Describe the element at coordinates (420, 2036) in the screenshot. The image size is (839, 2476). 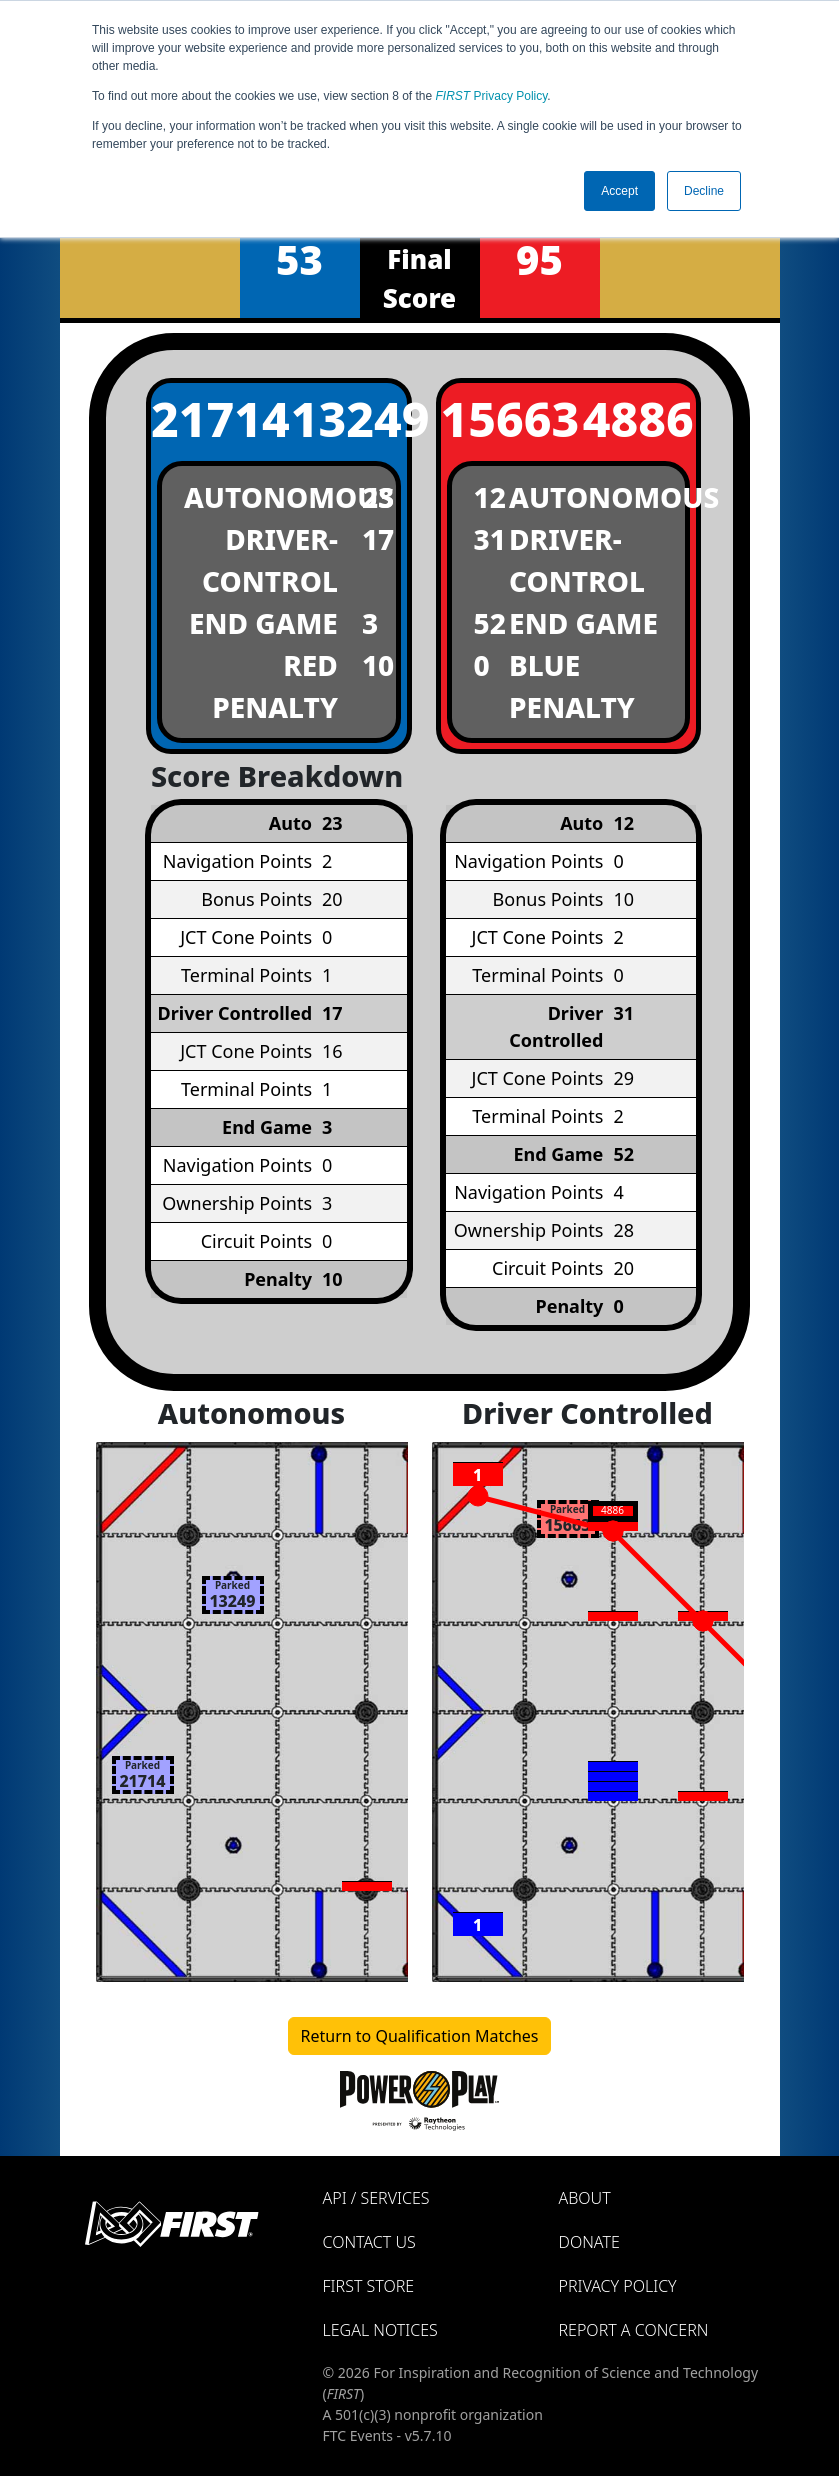
I see `Return to Qualification Matches` at that location.